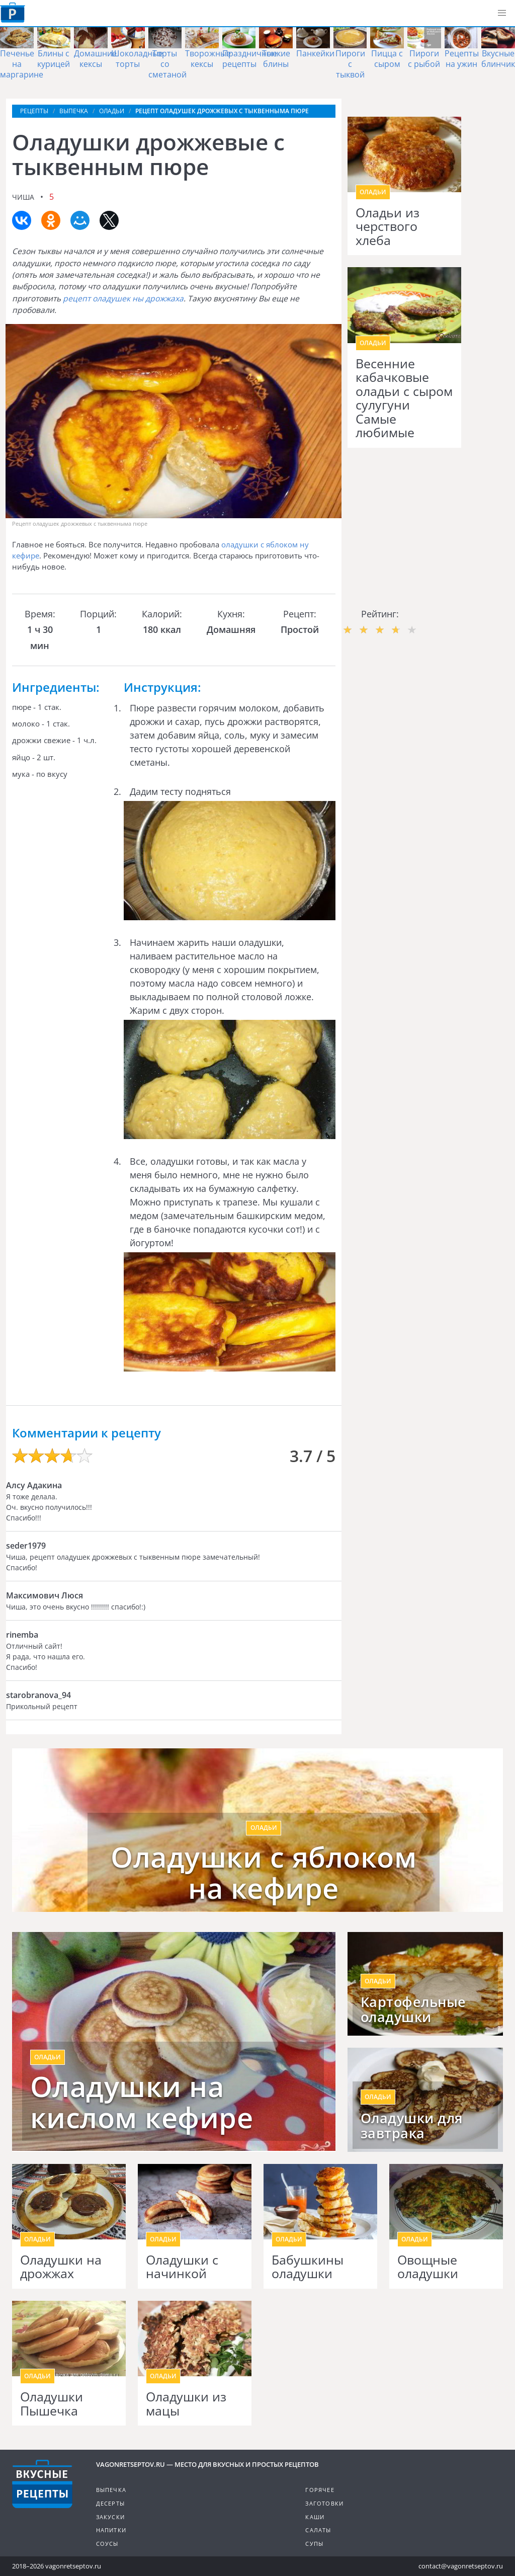 This screenshot has height=2576, width=515. Describe the element at coordinates (249, 58) in the screenshot. I see `Праздничные рецепты` at that location.